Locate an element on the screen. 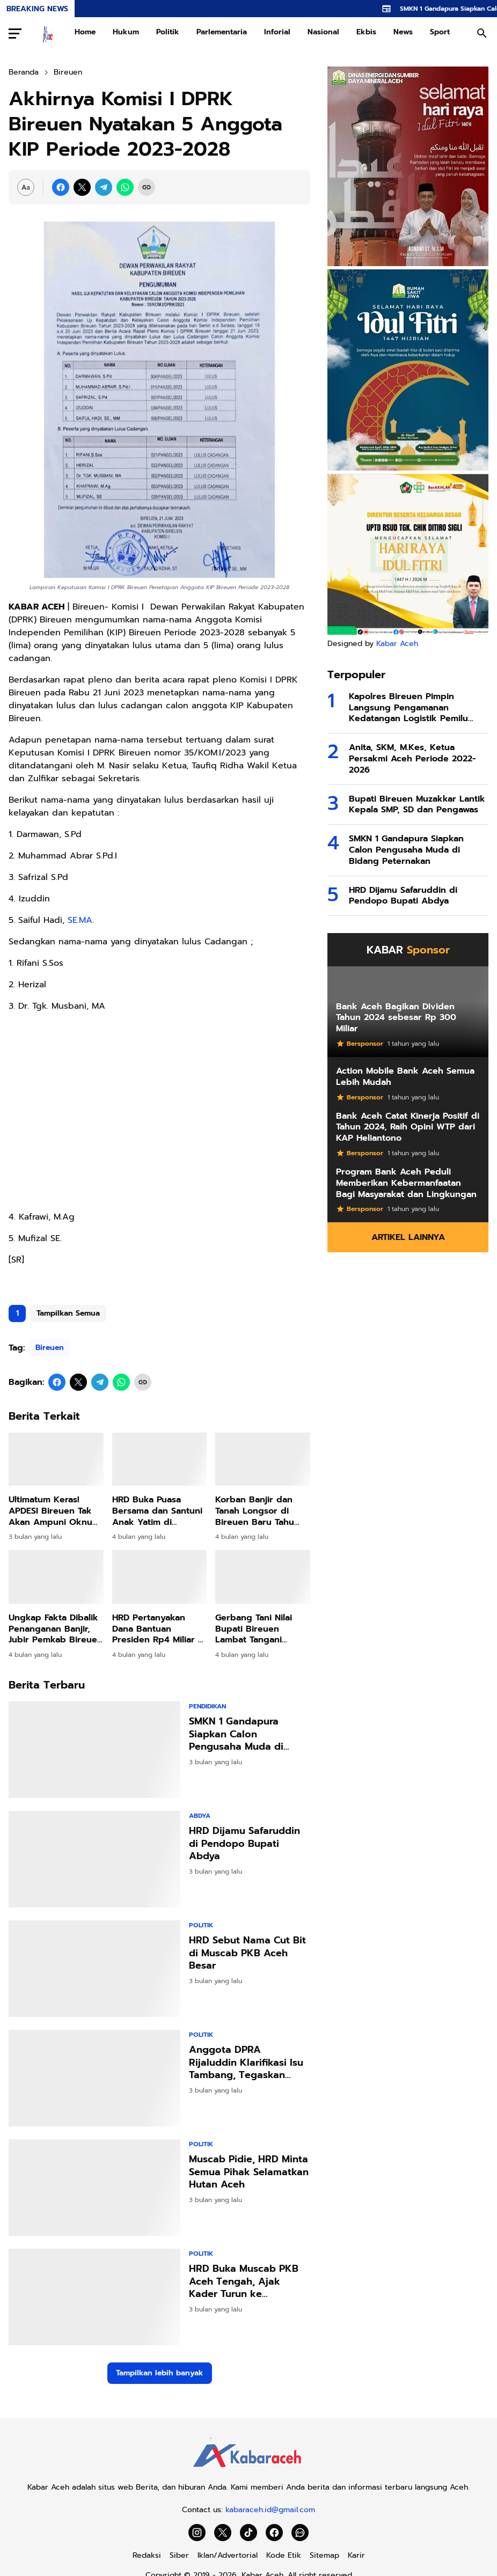 The height and width of the screenshot is (2576, 497). [HRD Dijamu Safaruddin di Pendopo Bupati Abdya] is located at coordinates (94, 1859).